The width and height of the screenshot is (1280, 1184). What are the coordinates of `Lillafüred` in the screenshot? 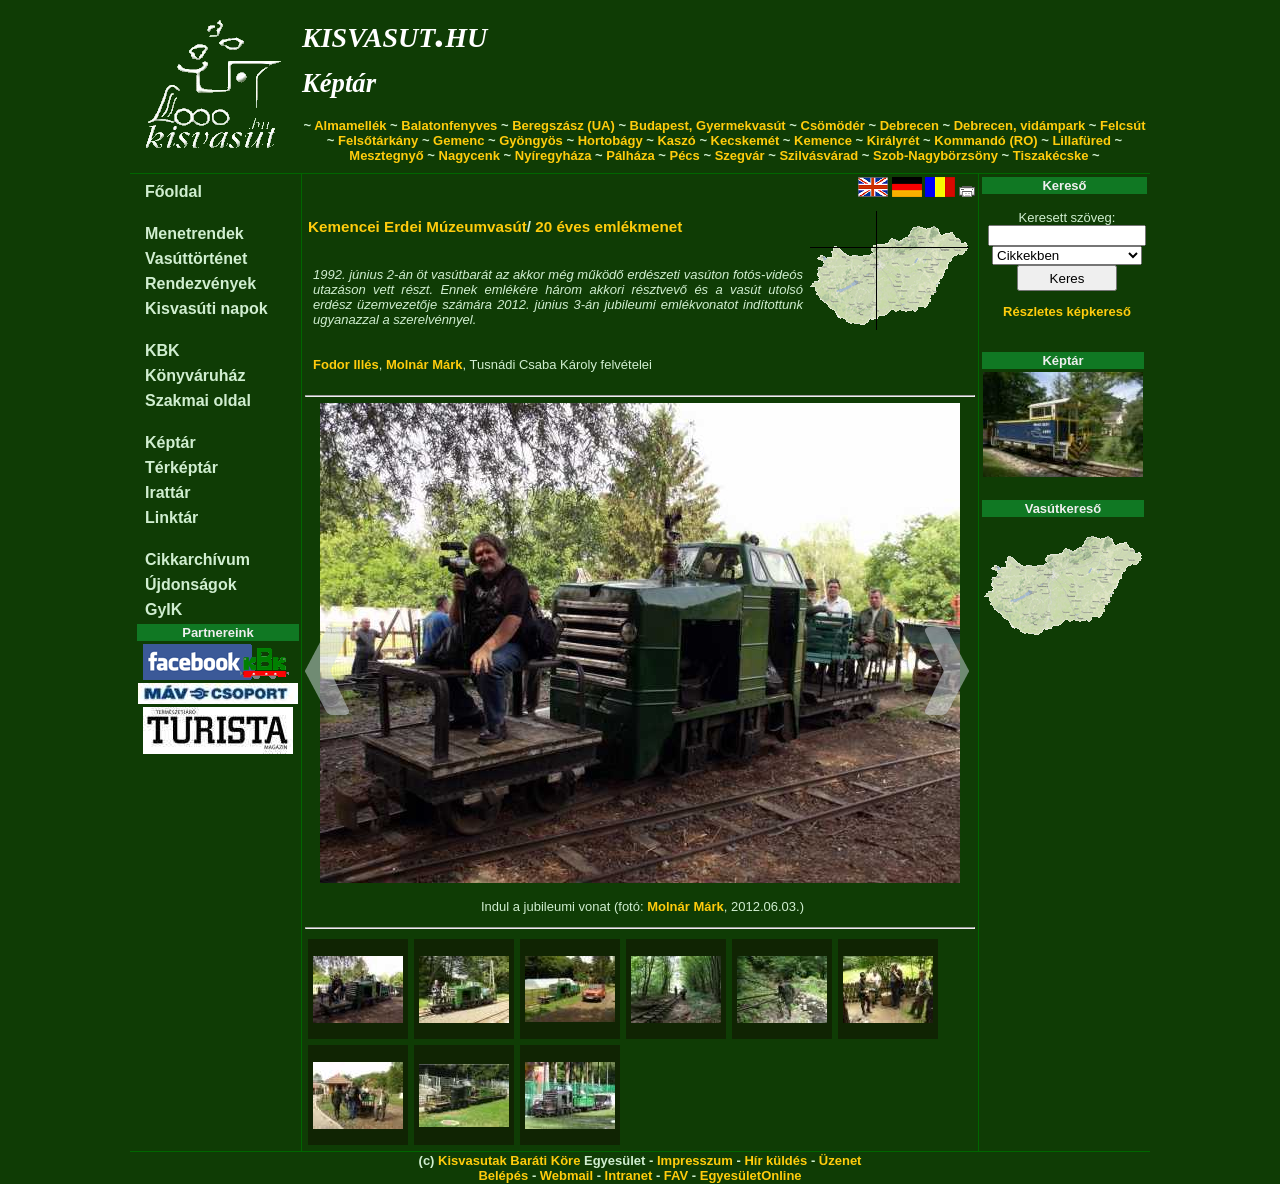 It's located at (1081, 140).